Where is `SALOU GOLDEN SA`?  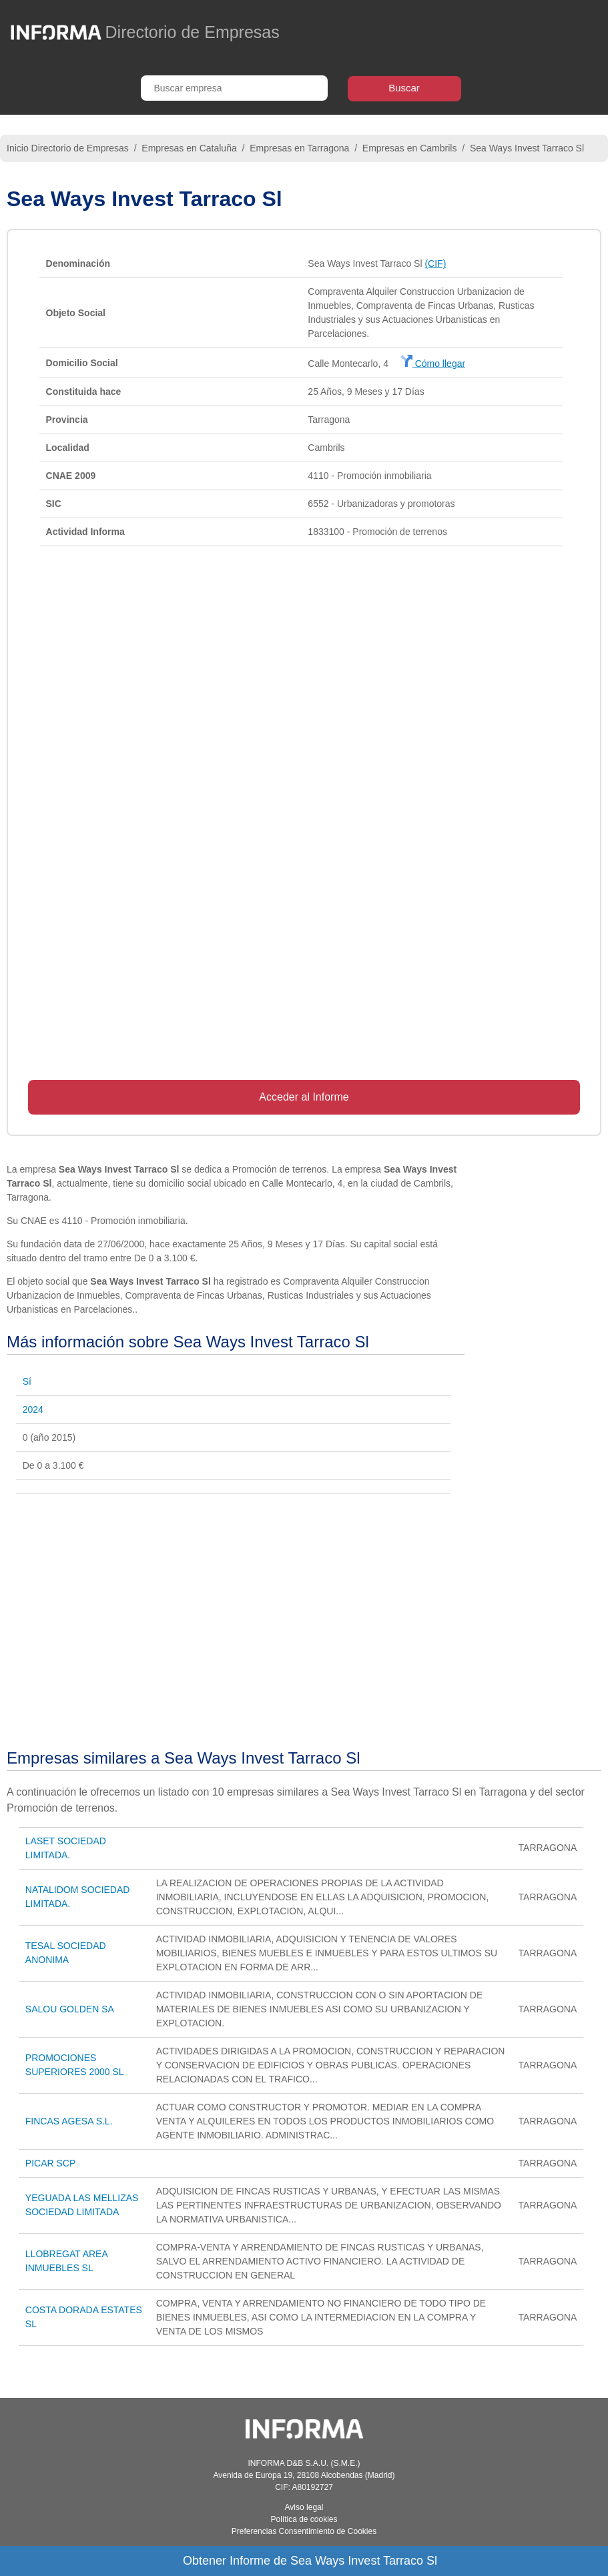
SALOU GOLDEN SA is located at coordinates (69, 2009).